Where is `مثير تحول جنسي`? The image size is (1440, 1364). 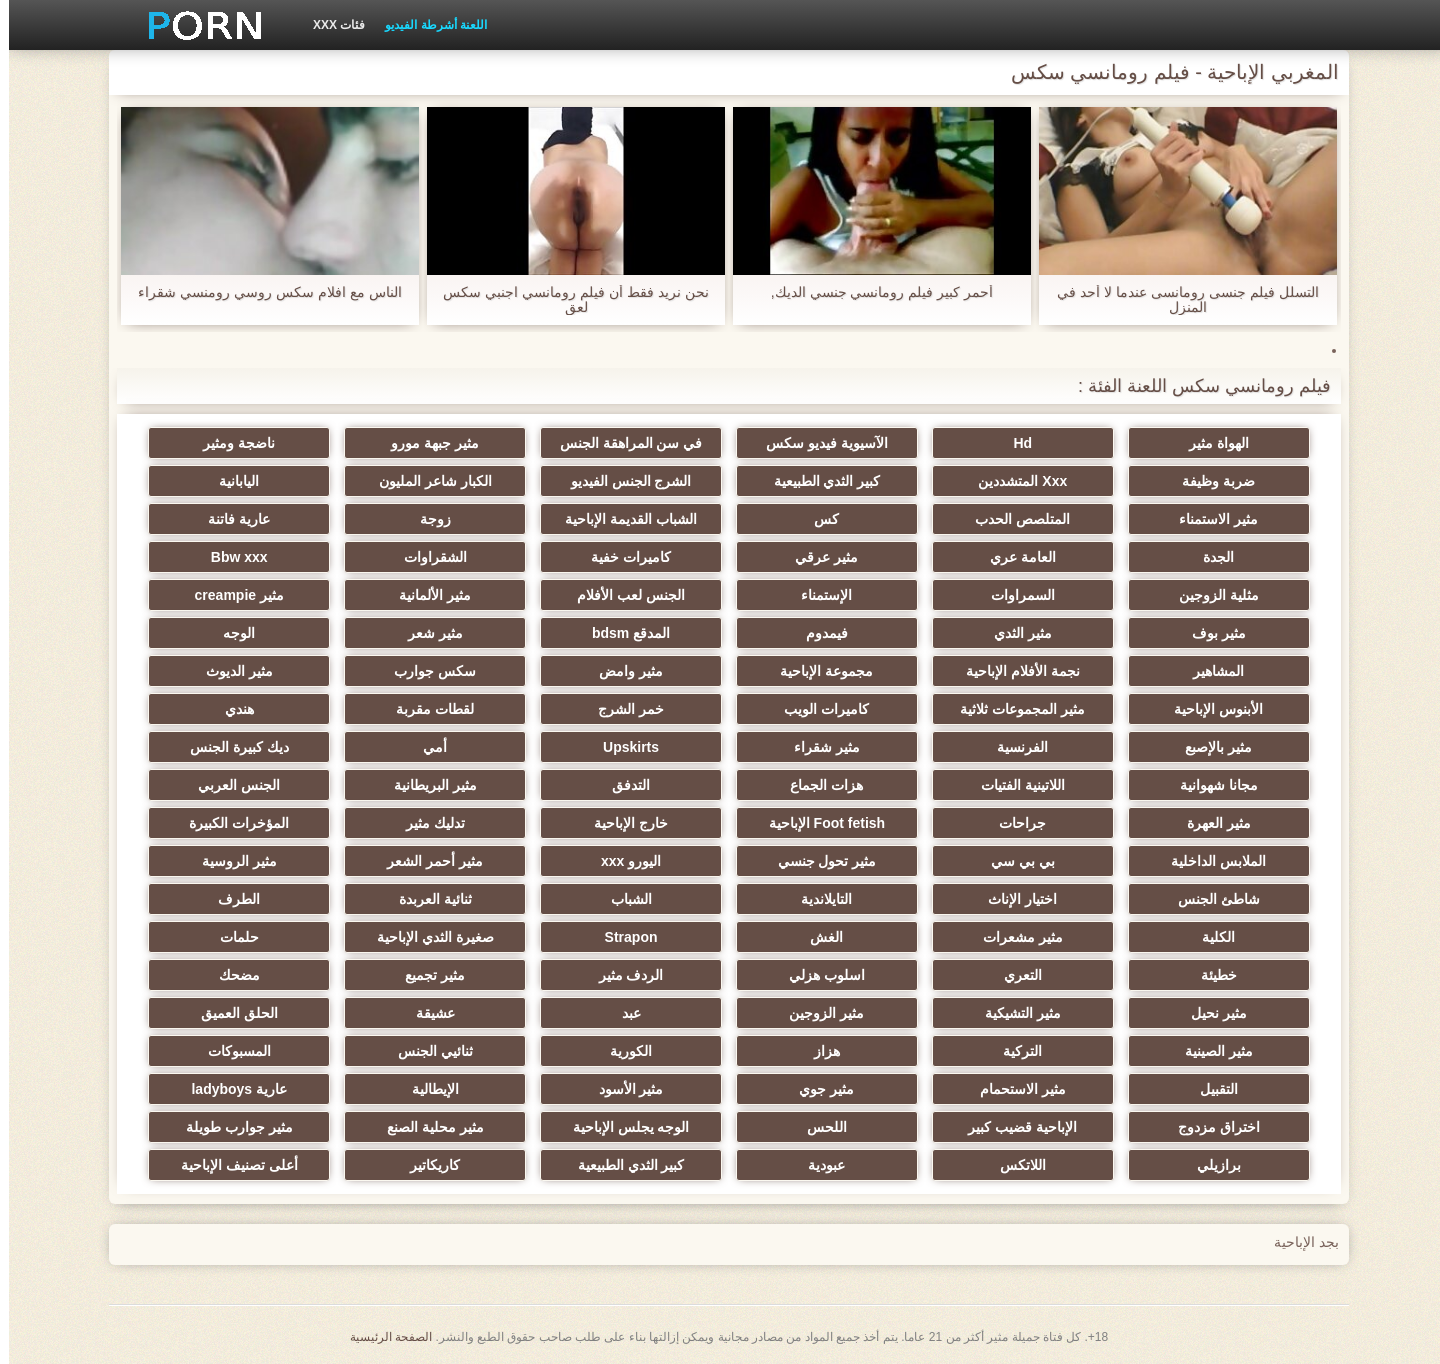
مثير تحول جنسي is located at coordinates (818, 861).